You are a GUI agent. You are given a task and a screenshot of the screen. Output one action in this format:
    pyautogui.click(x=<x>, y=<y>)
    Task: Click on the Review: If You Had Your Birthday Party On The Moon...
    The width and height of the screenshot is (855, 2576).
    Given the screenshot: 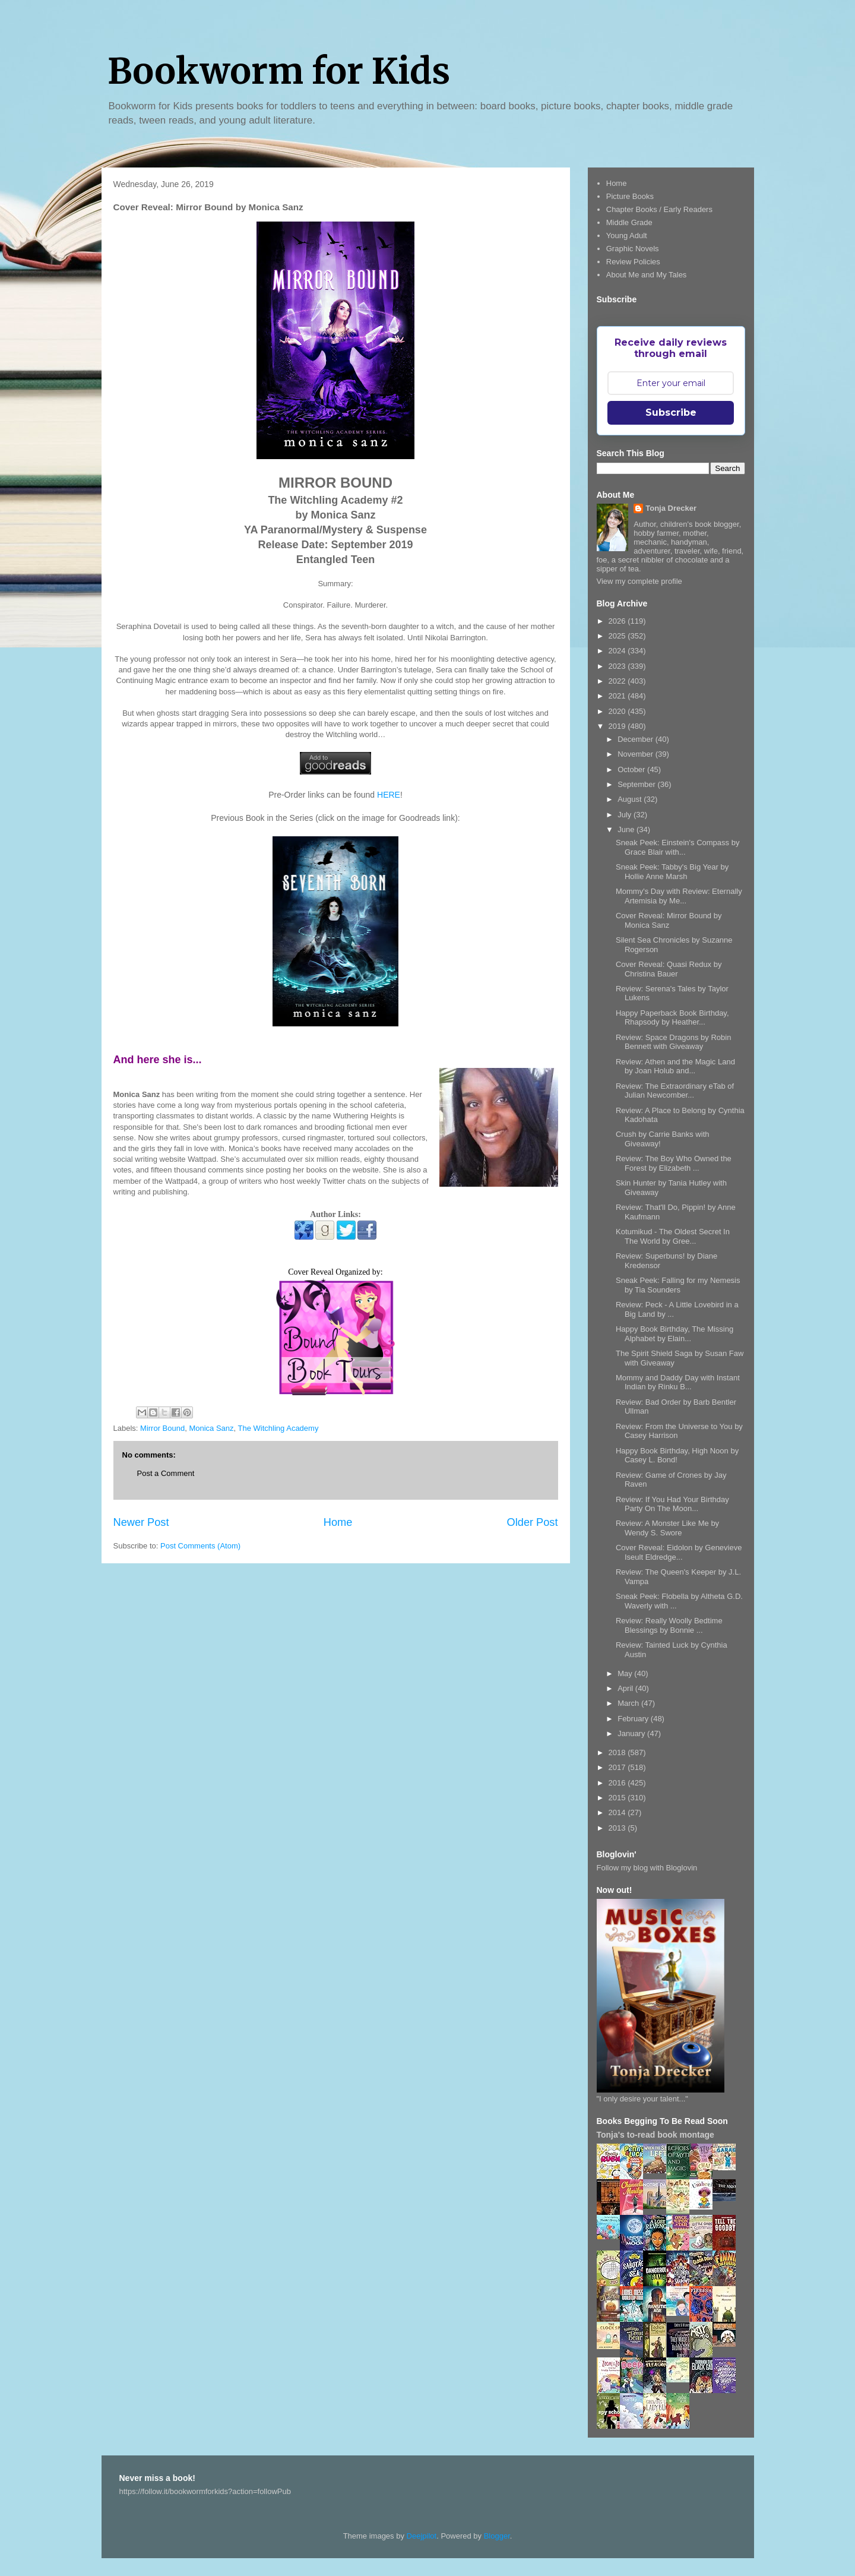 What is the action you would take?
    pyautogui.click(x=672, y=1504)
    